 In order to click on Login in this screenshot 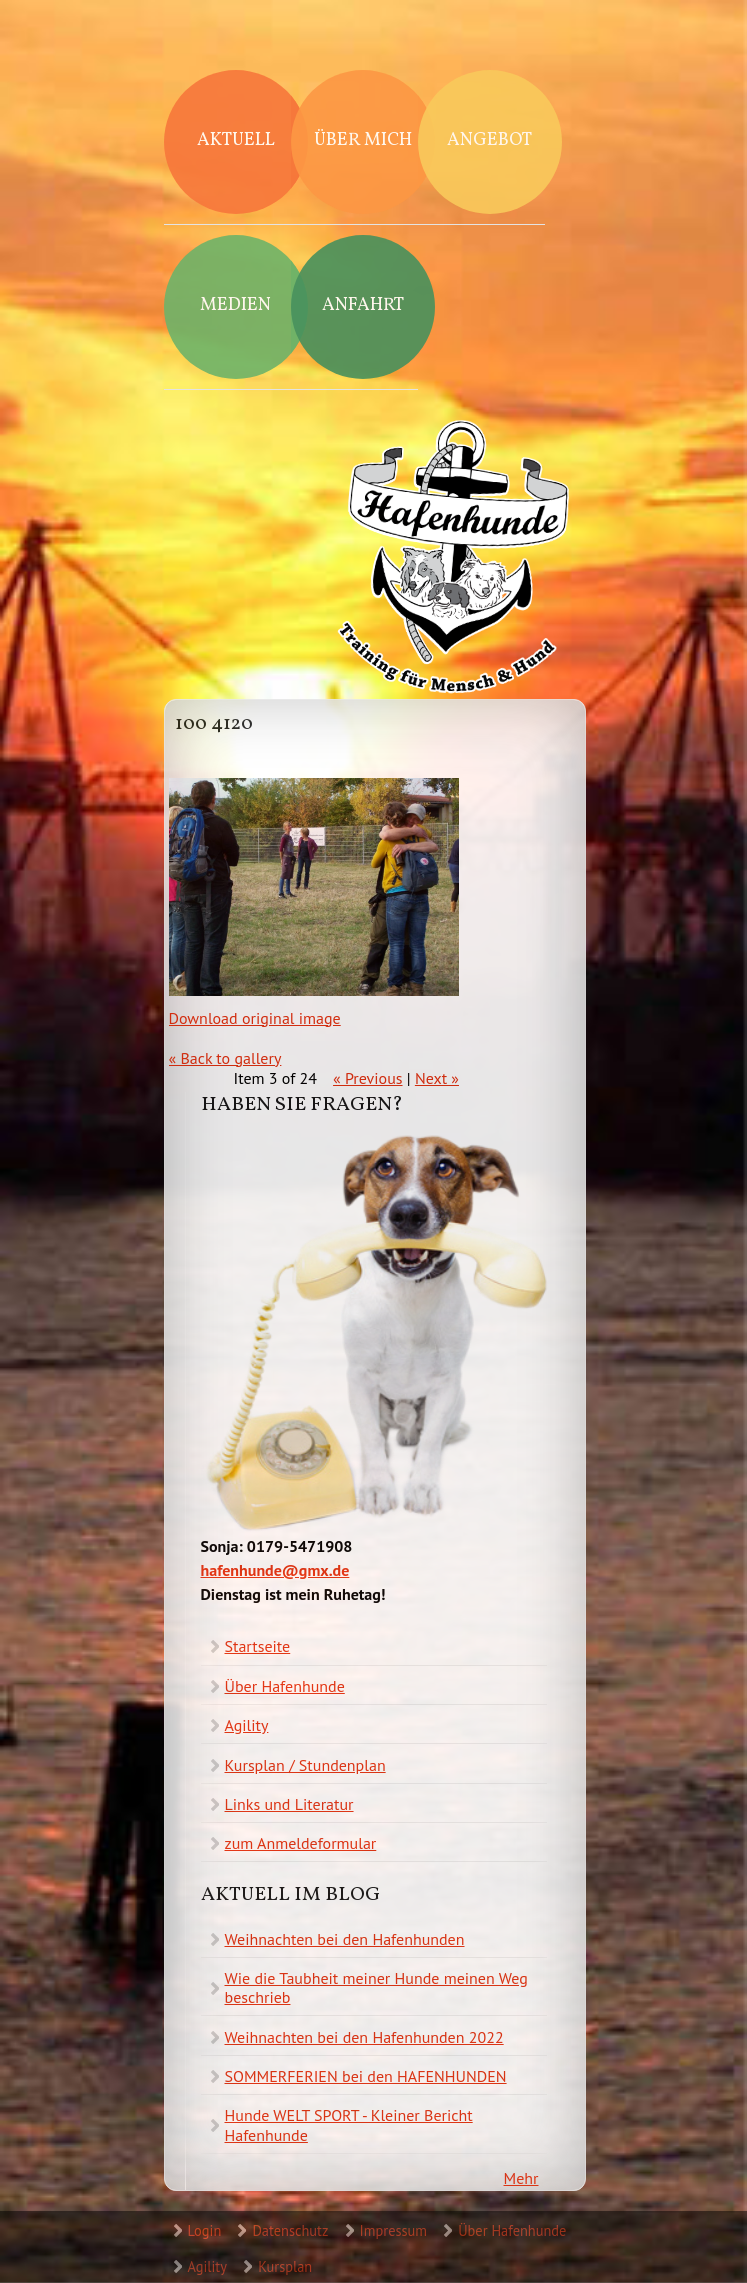, I will do `click(205, 2230)`.